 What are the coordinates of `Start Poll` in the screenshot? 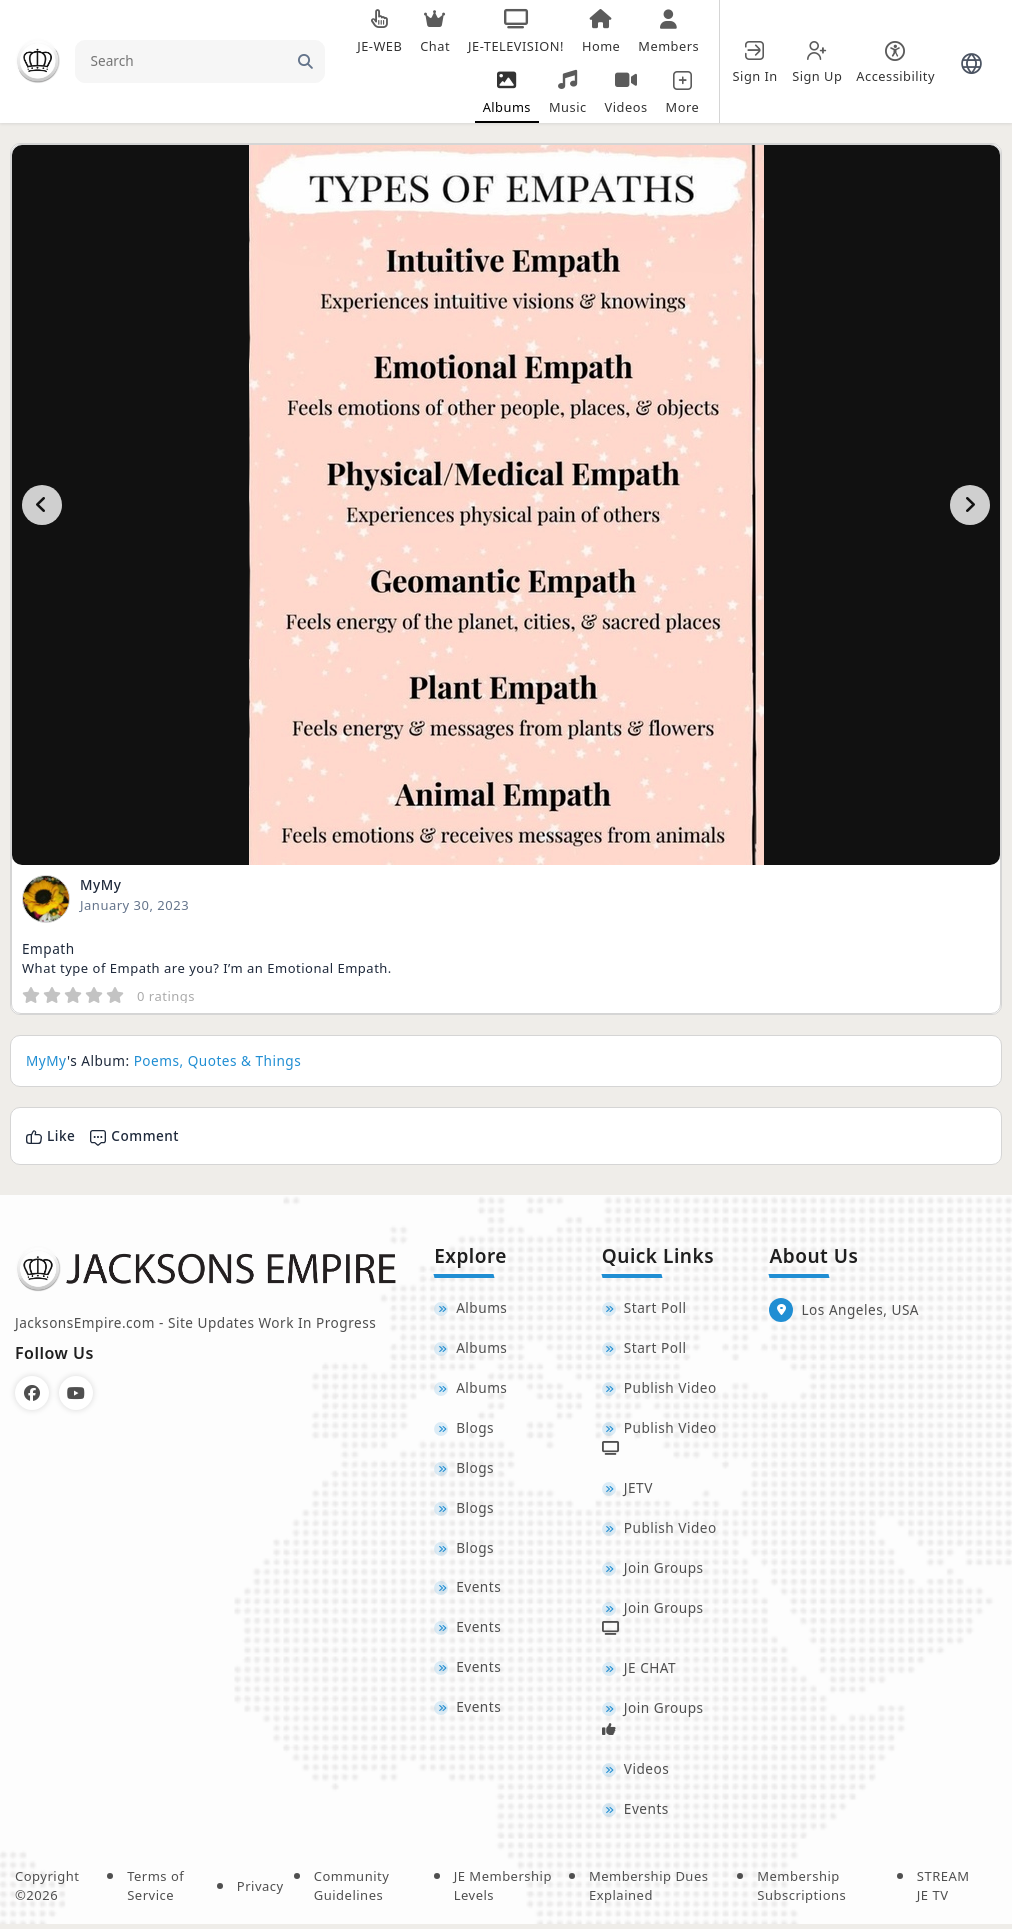 It's located at (655, 1307).